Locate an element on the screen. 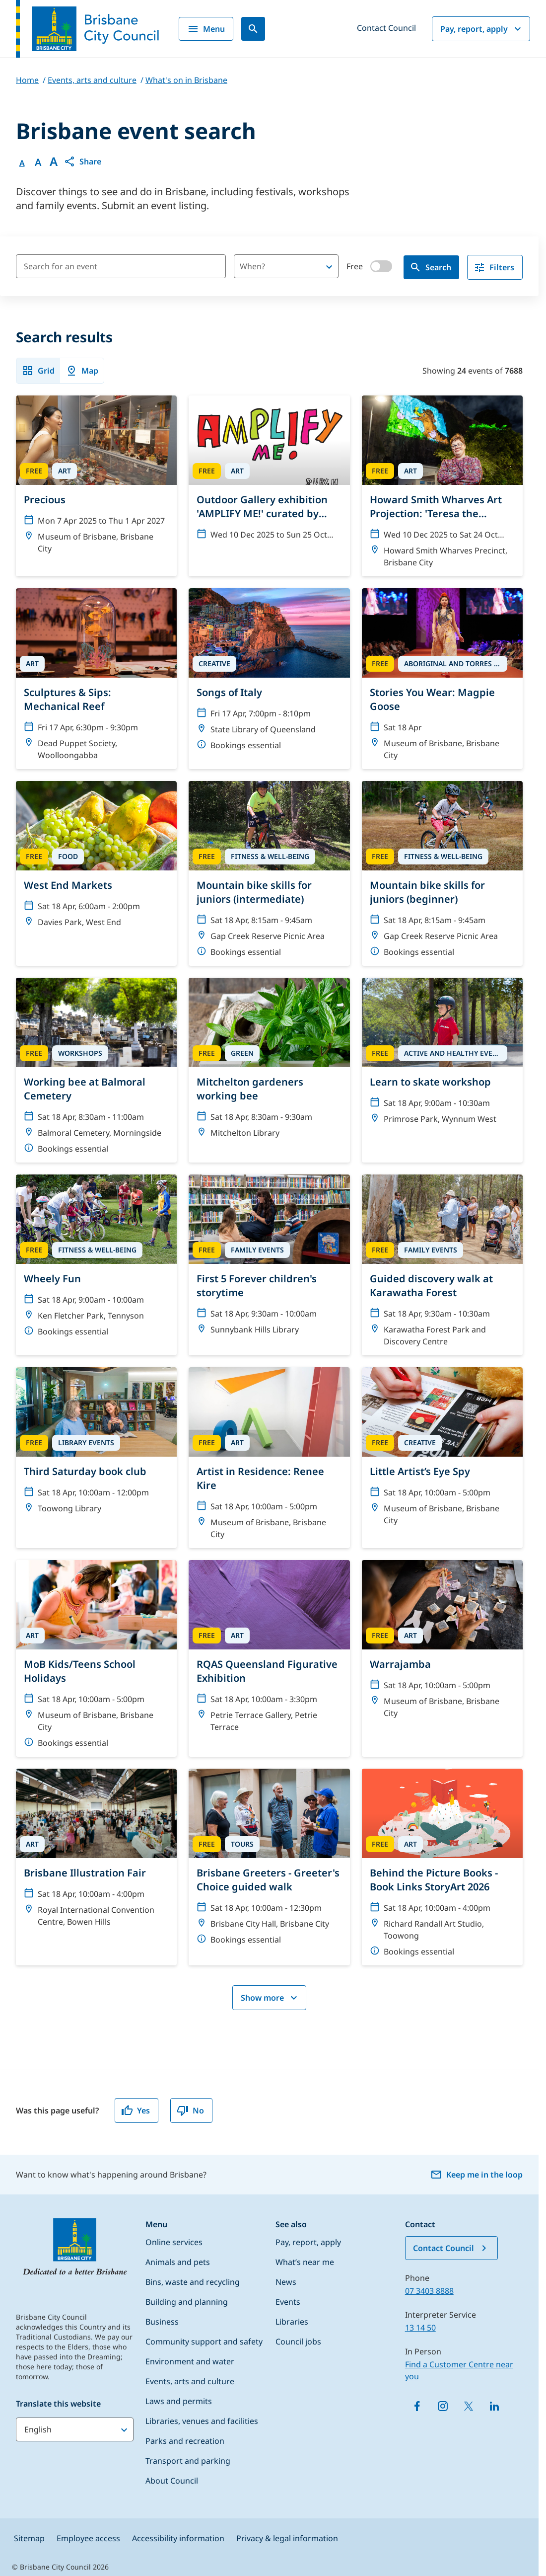 The width and height of the screenshot is (546, 2576). Events is located at coordinates (287, 2301).